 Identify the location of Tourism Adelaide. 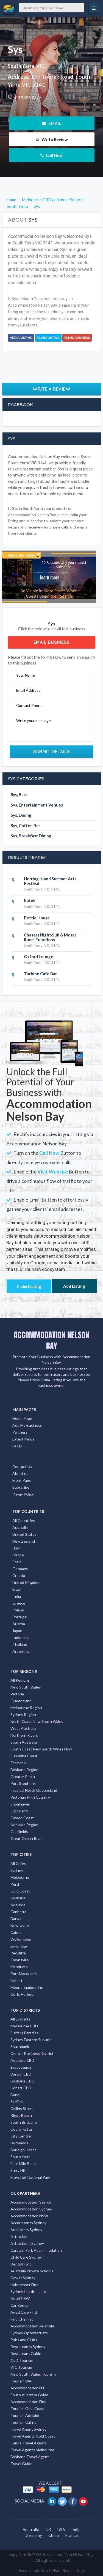
(25, 2415).